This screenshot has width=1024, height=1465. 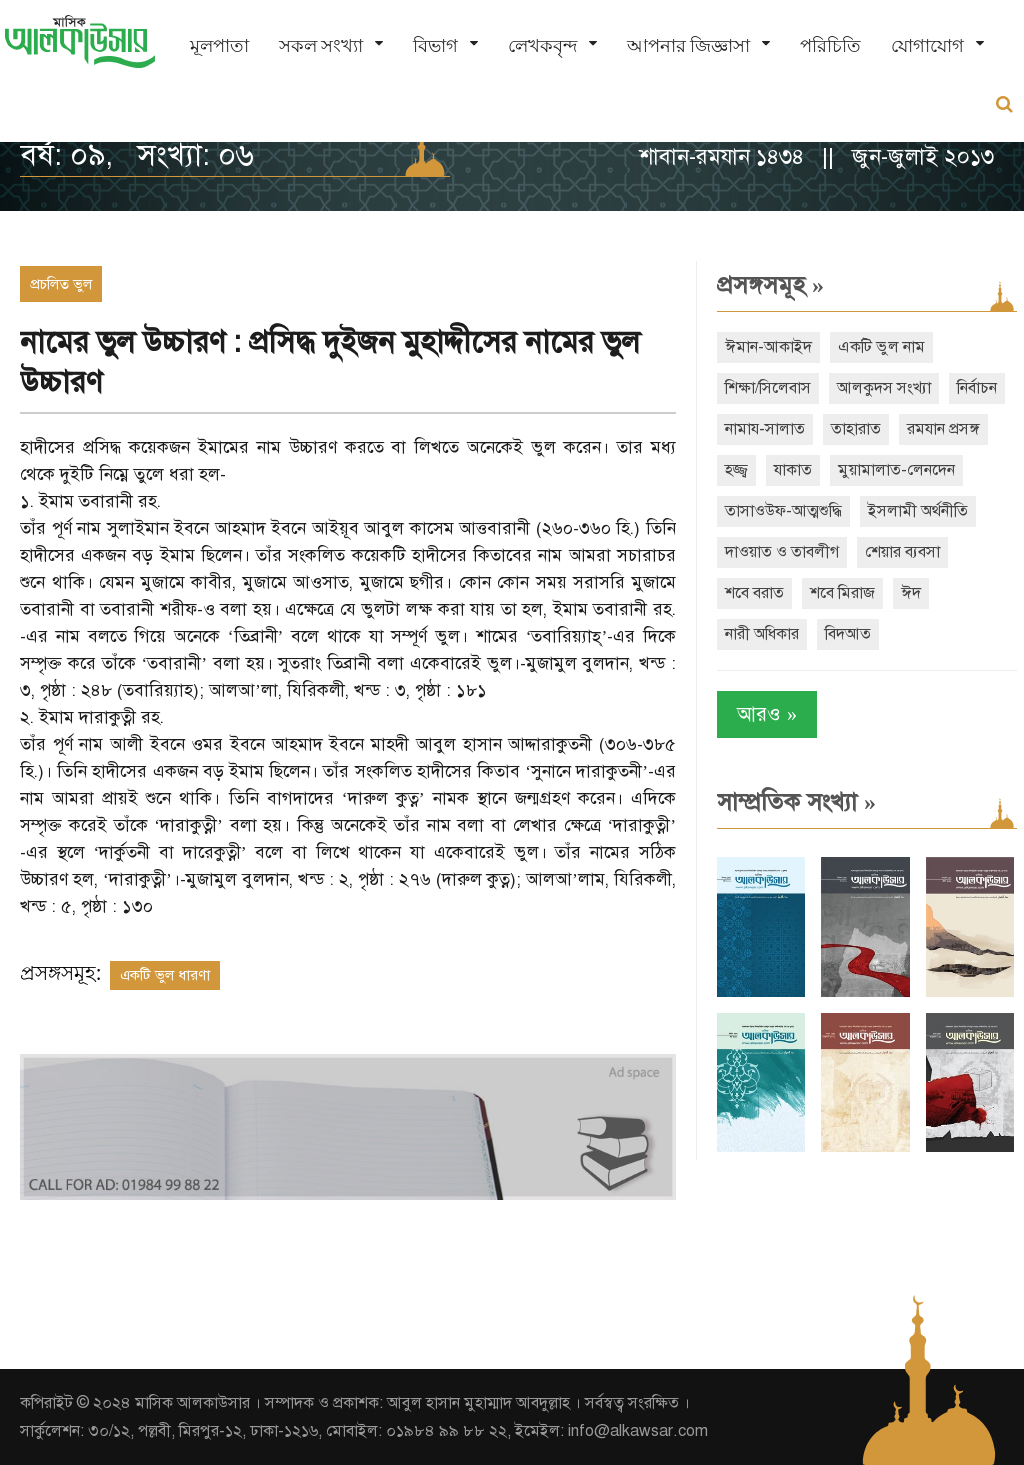 What do you see at coordinates (165, 975) in the screenshot?
I see `একটি ভুল ধারণা` at bounding box center [165, 975].